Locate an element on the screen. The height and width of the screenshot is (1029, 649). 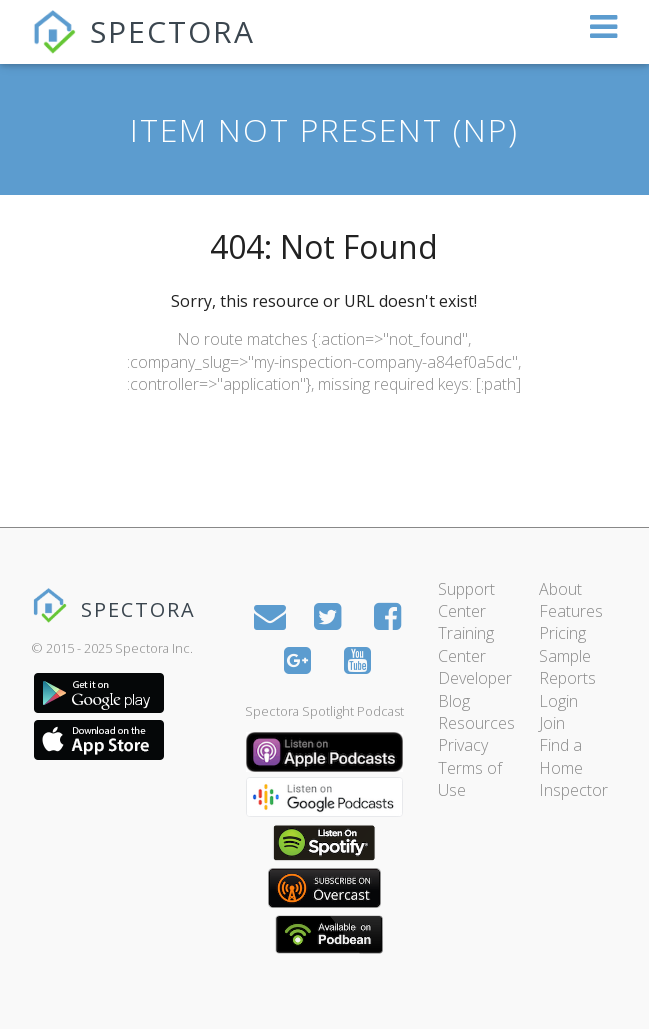
Sample Reports is located at coordinates (567, 667).